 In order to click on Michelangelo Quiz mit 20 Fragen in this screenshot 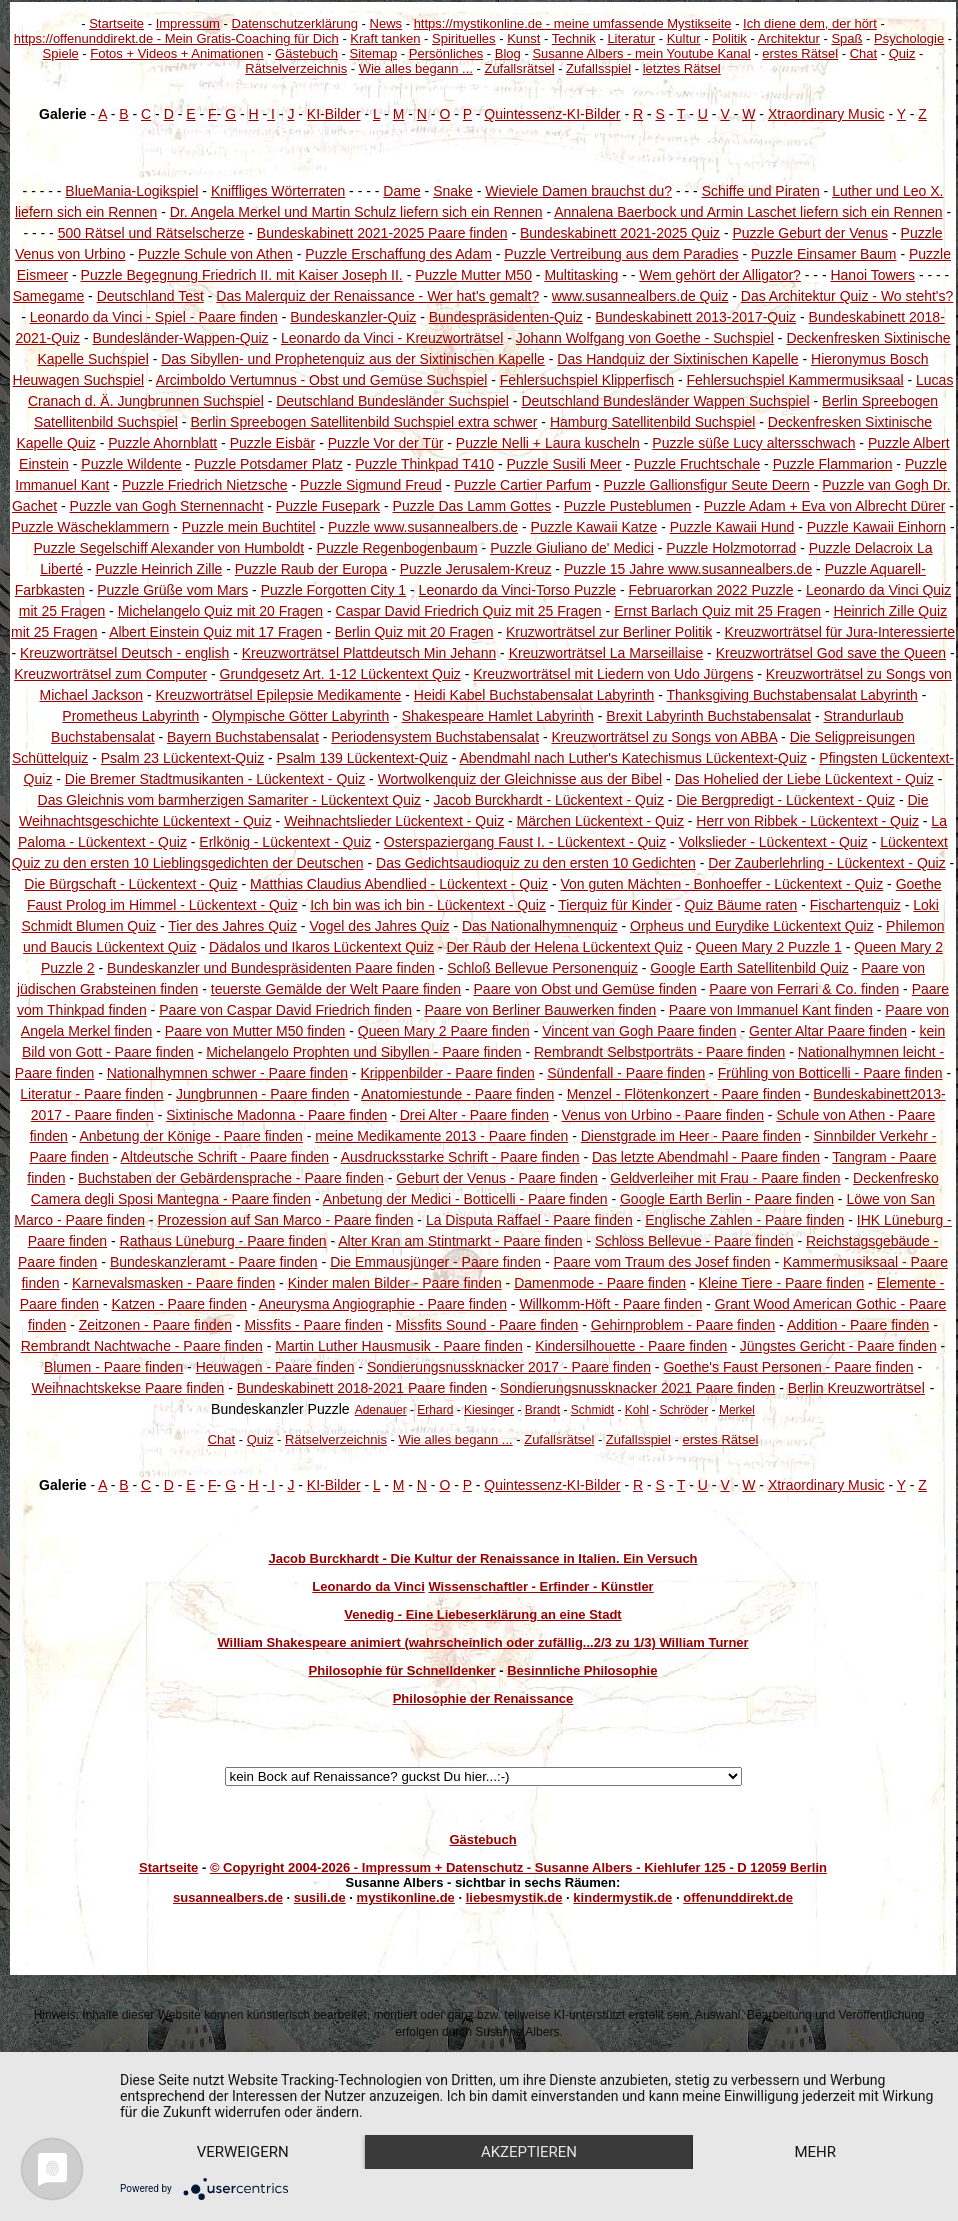, I will do `click(220, 611)`.